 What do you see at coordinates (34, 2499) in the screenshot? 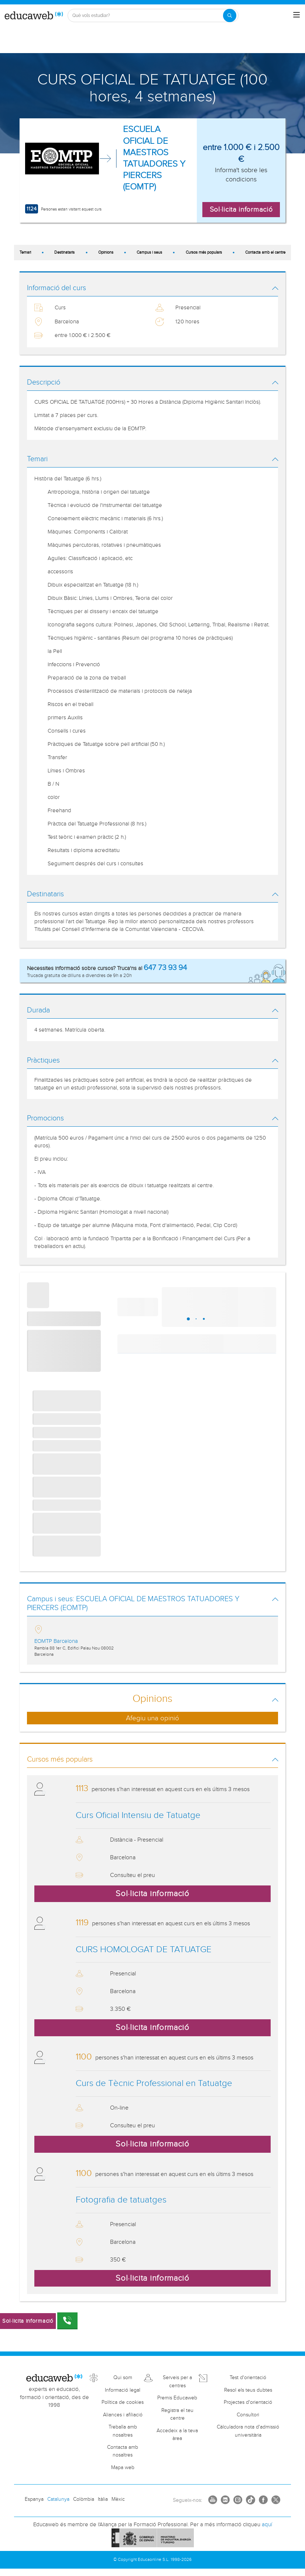
I see `Espanya` at bounding box center [34, 2499].